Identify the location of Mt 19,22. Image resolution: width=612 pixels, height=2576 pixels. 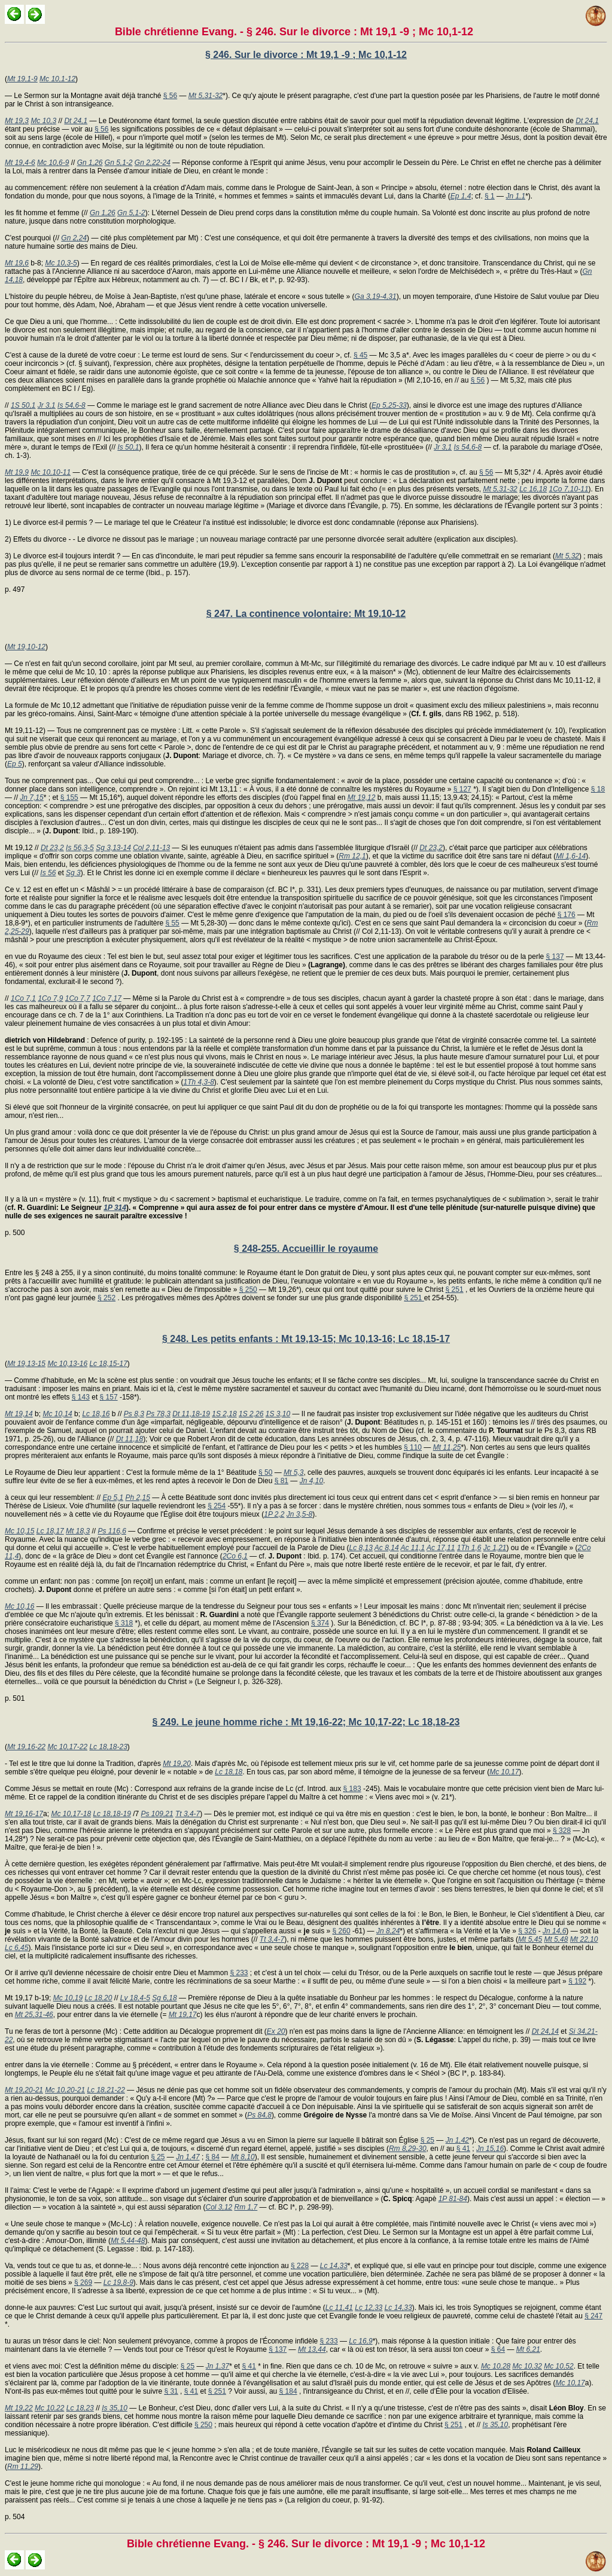
(19, 2408).